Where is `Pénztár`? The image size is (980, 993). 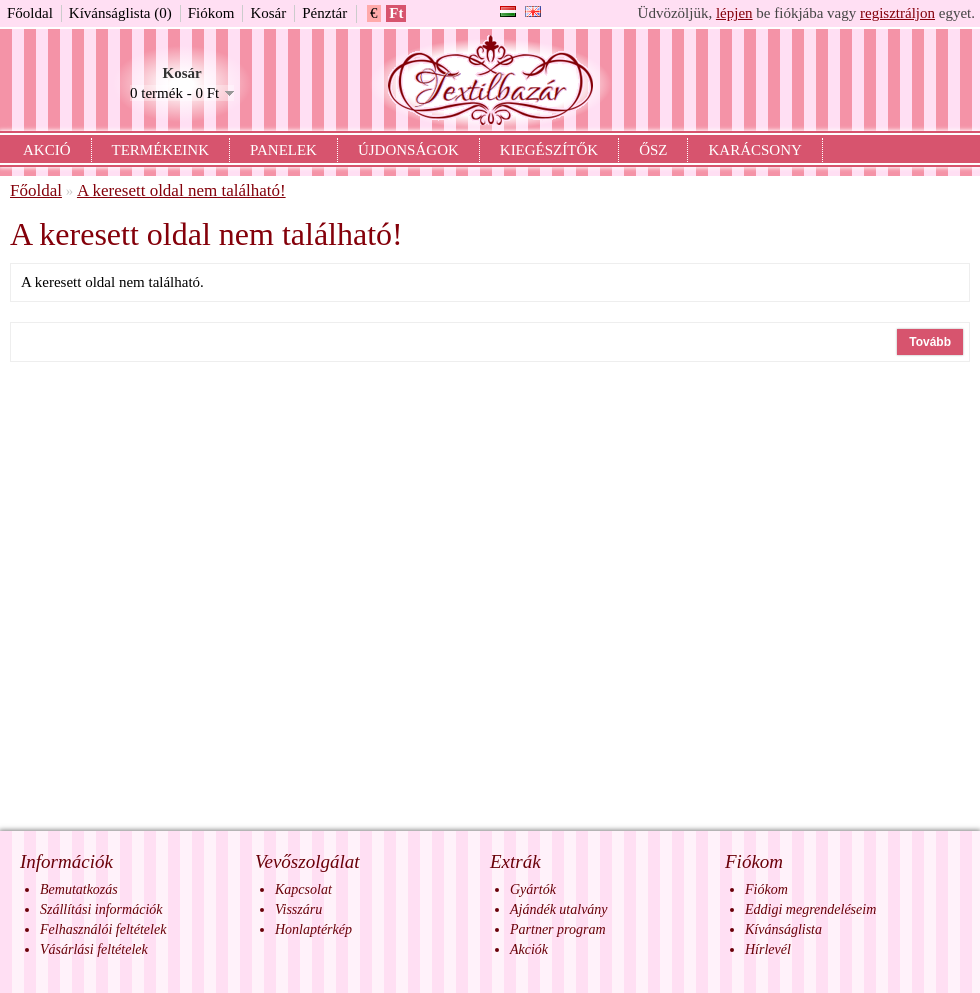 Pénztár is located at coordinates (324, 13).